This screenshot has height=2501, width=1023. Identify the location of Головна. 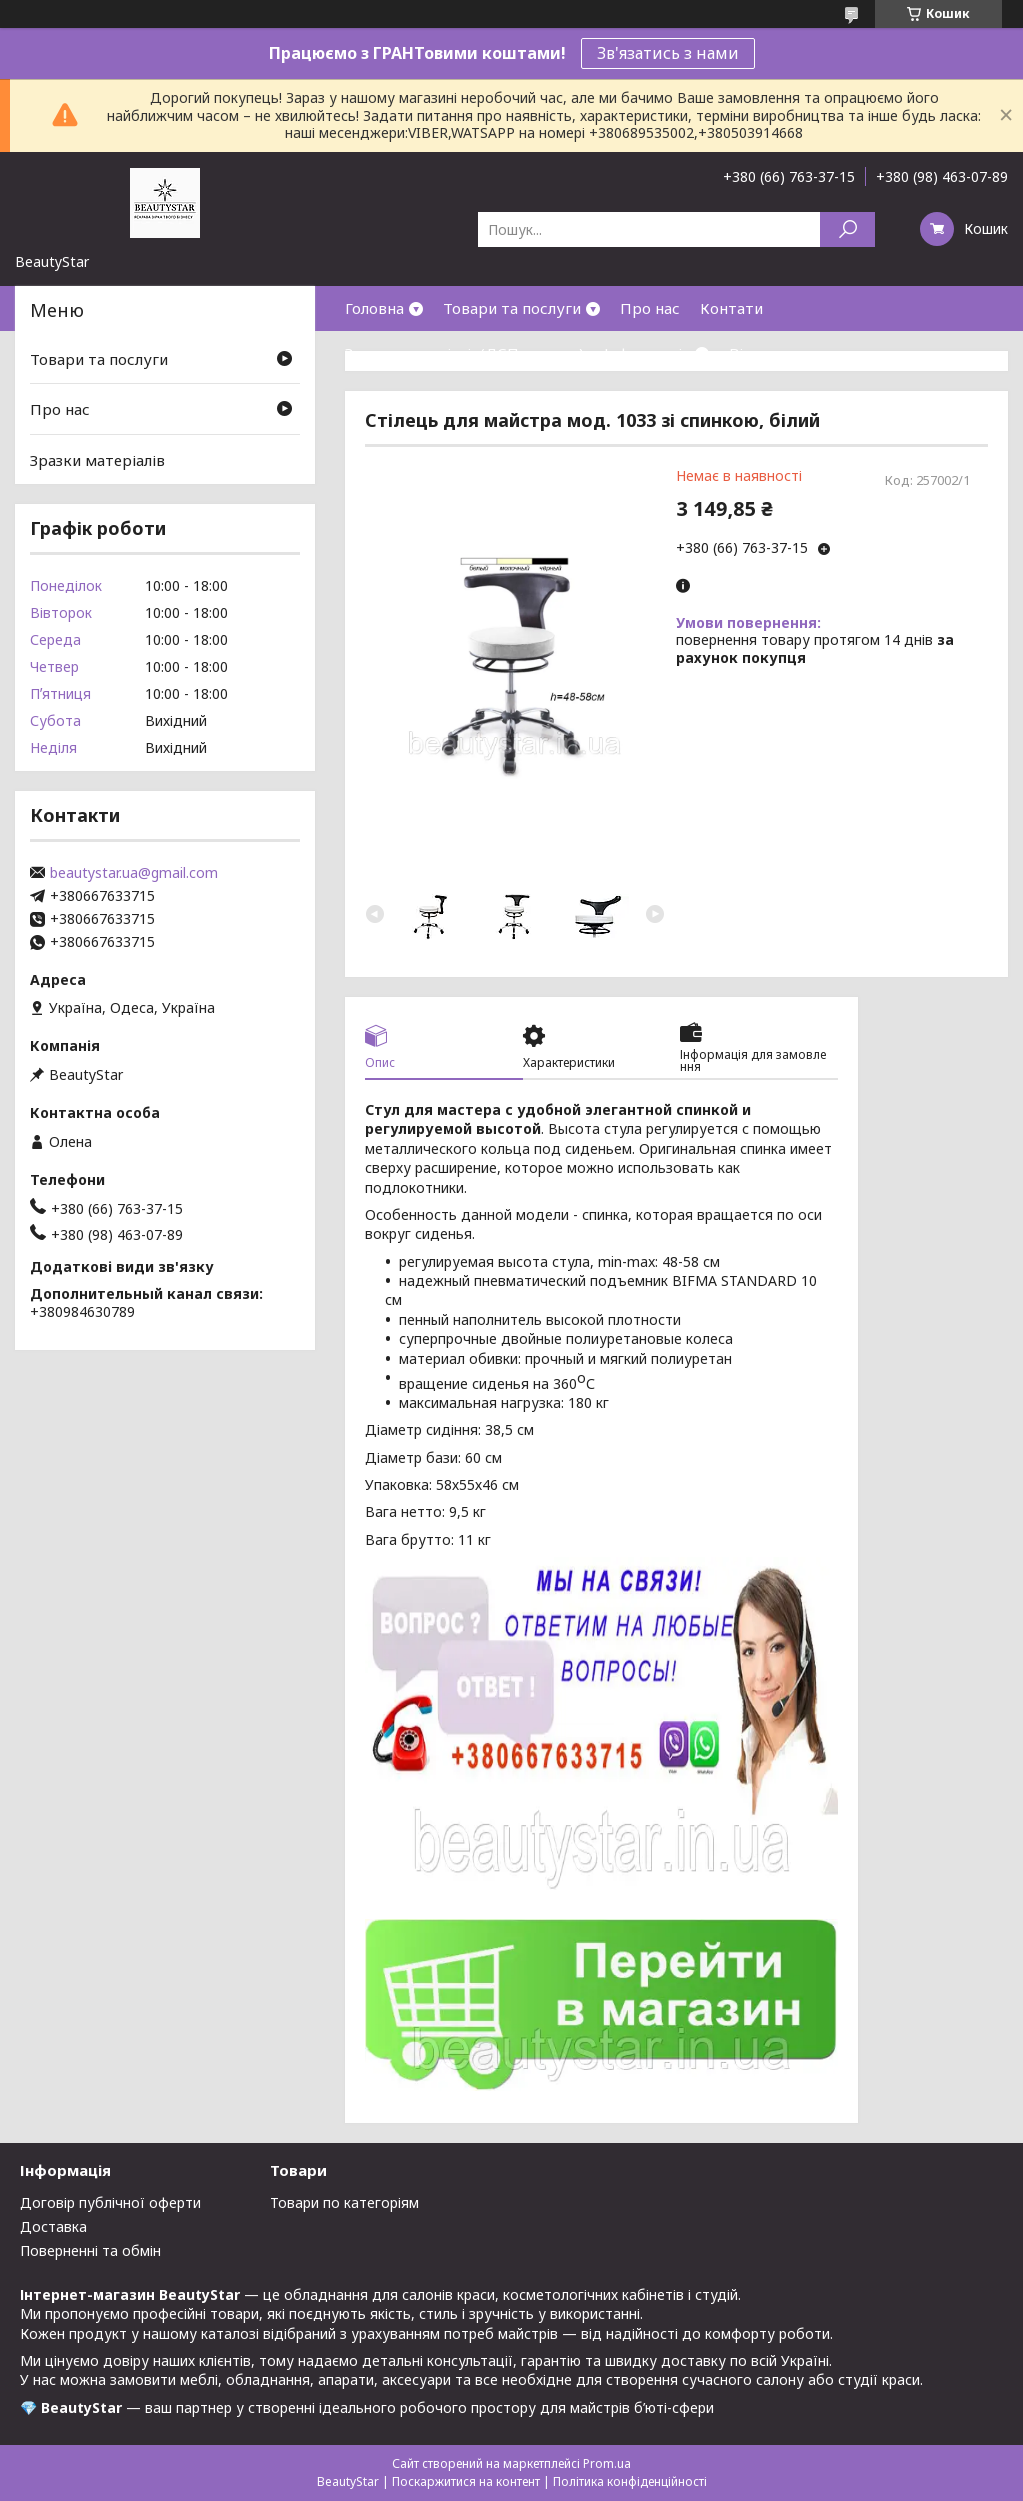
(374, 308).